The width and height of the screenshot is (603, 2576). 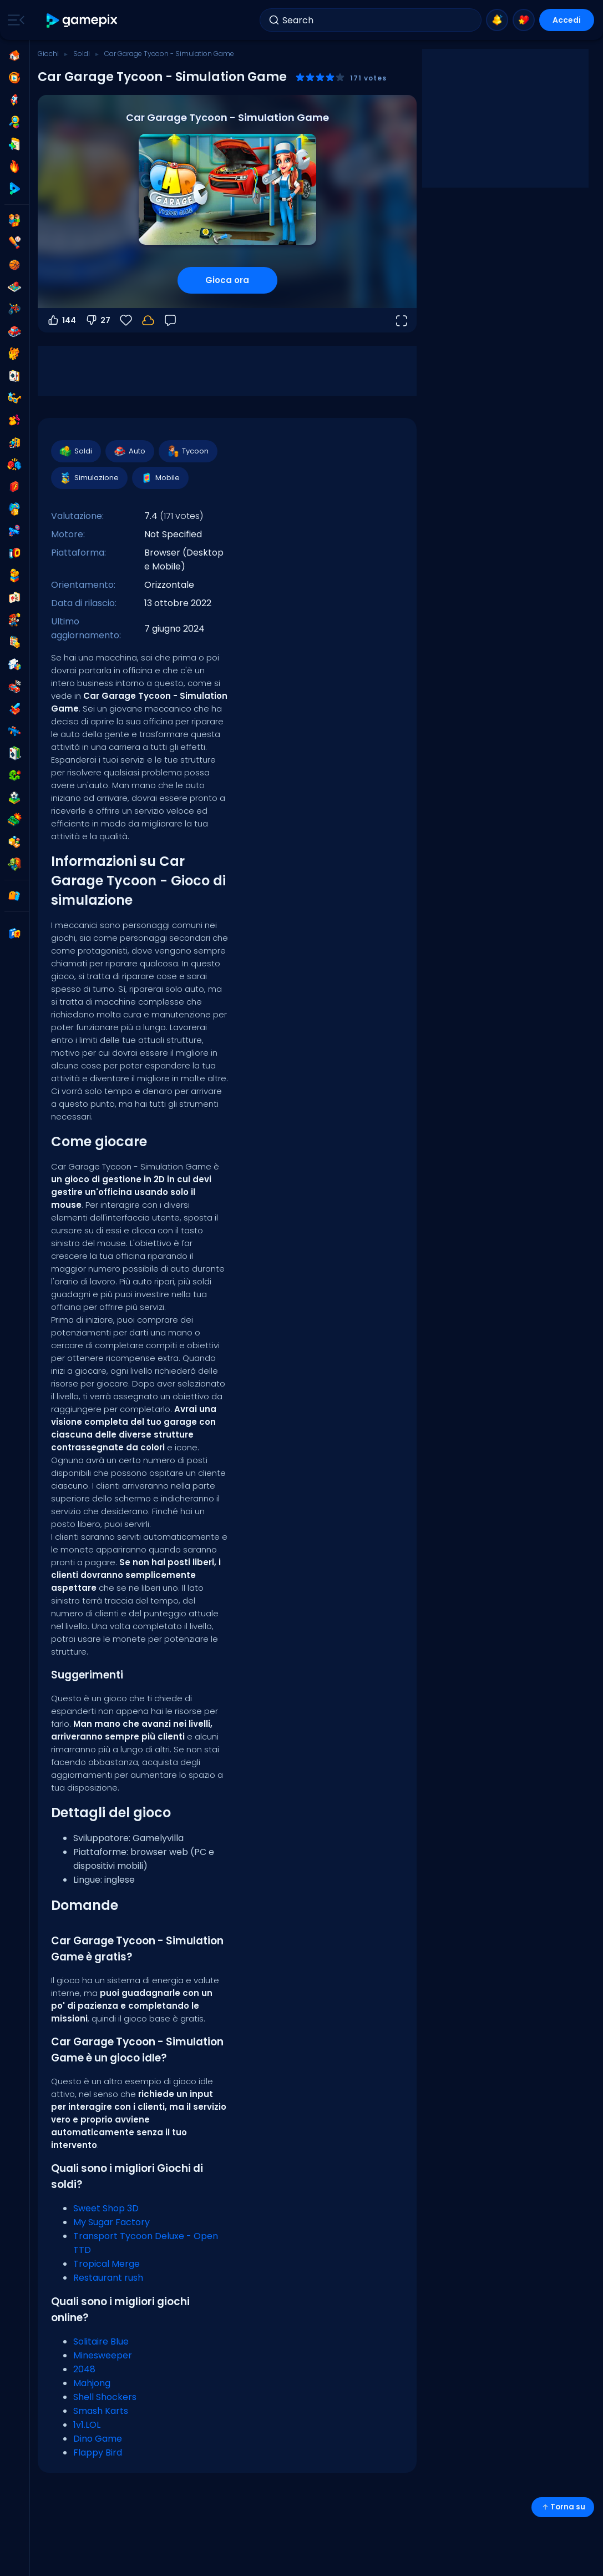 I want to click on Giochi, so click(x=48, y=53).